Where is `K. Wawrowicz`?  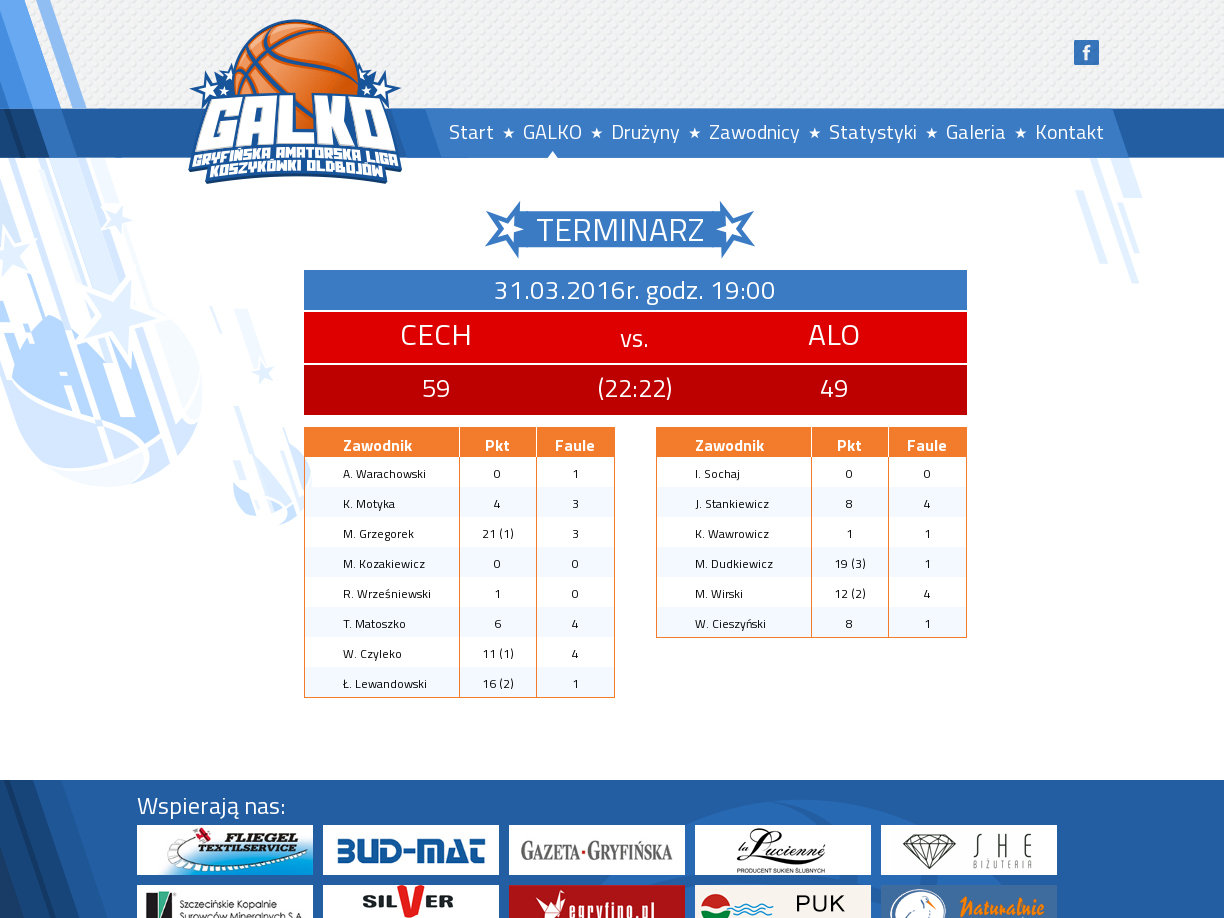
K. Wawrowicz is located at coordinates (732, 533).